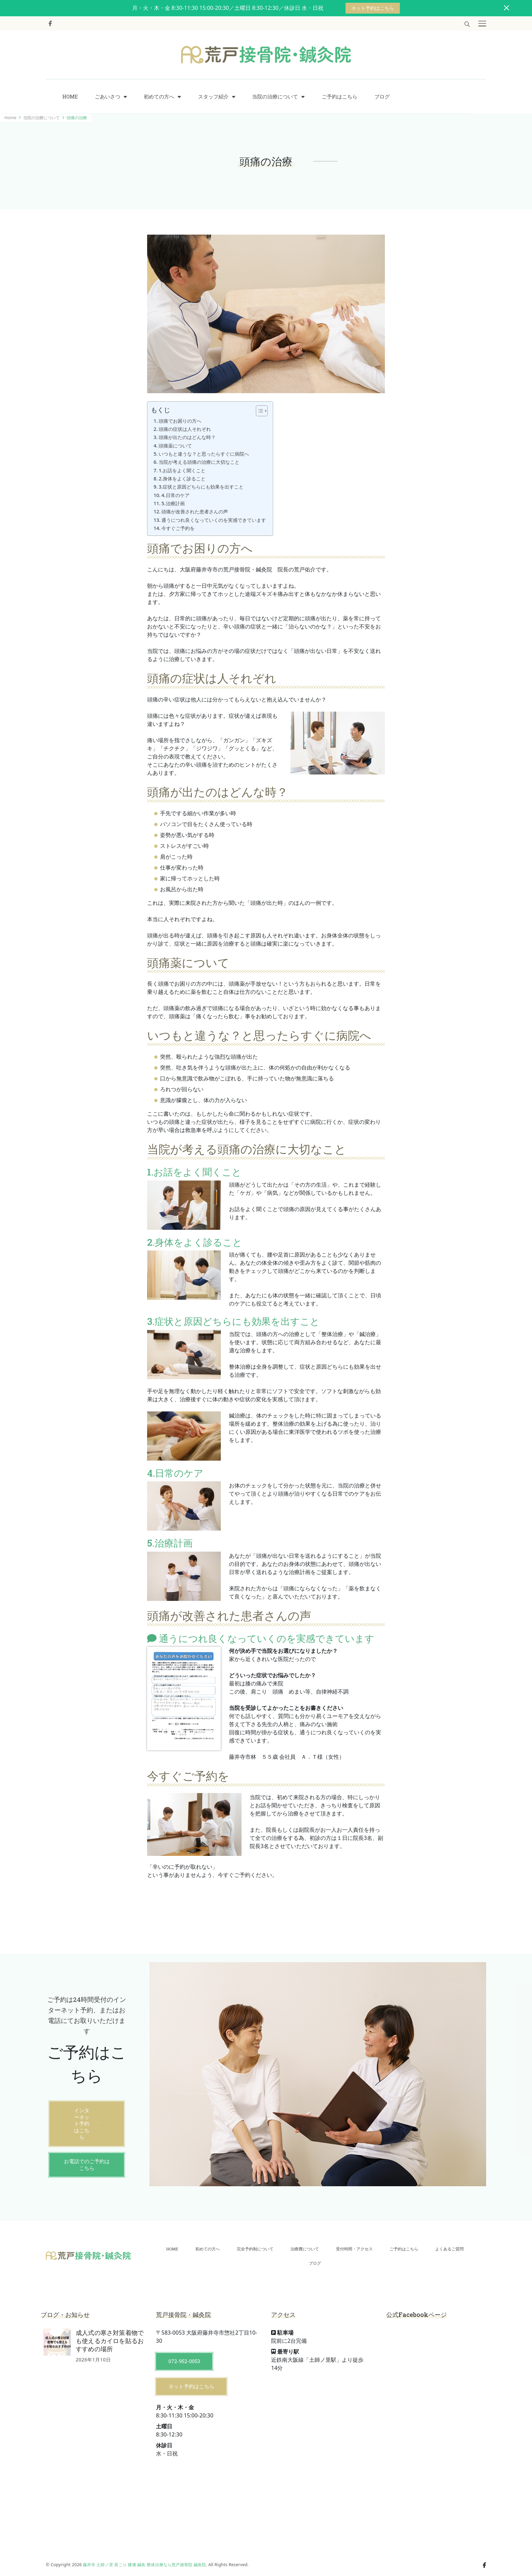  What do you see at coordinates (187, 437) in the screenshot?
I see `頭痛が出たのはどんな時？` at bounding box center [187, 437].